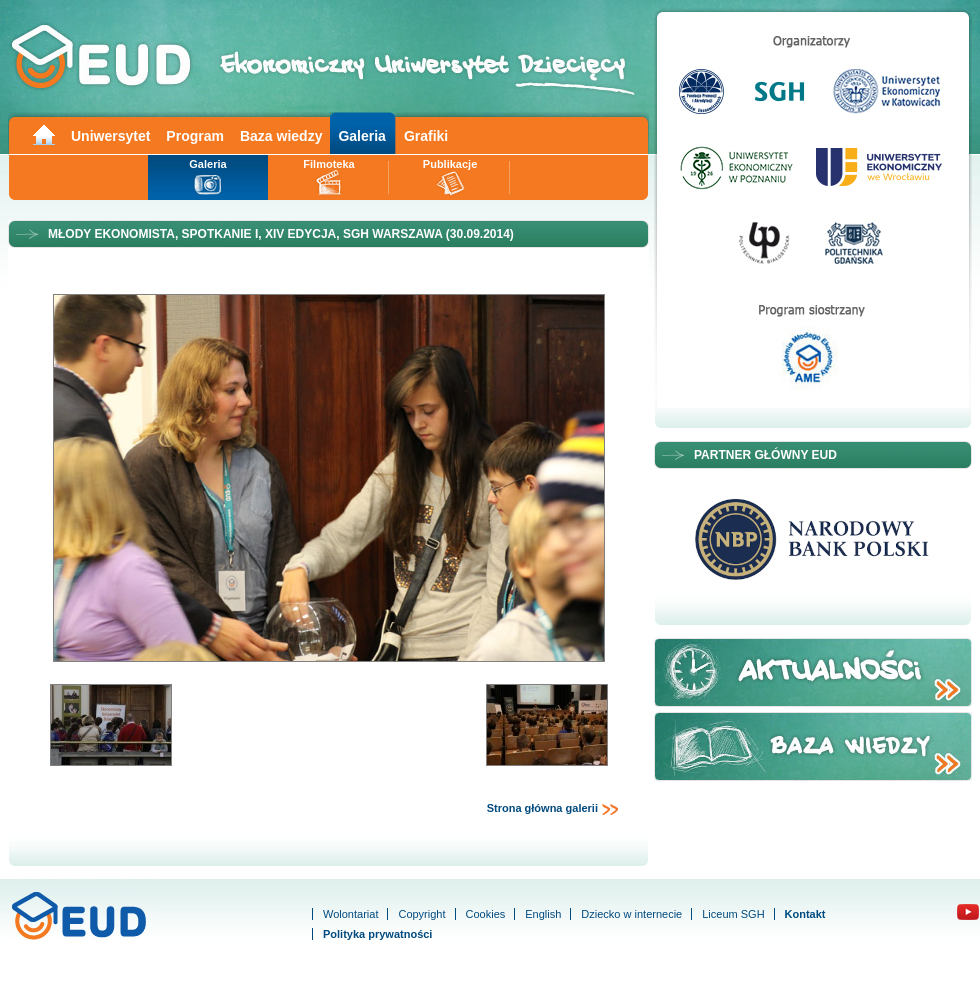 The width and height of the screenshot is (980, 1004). What do you see at coordinates (543, 914) in the screenshot?
I see `English` at bounding box center [543, 914].